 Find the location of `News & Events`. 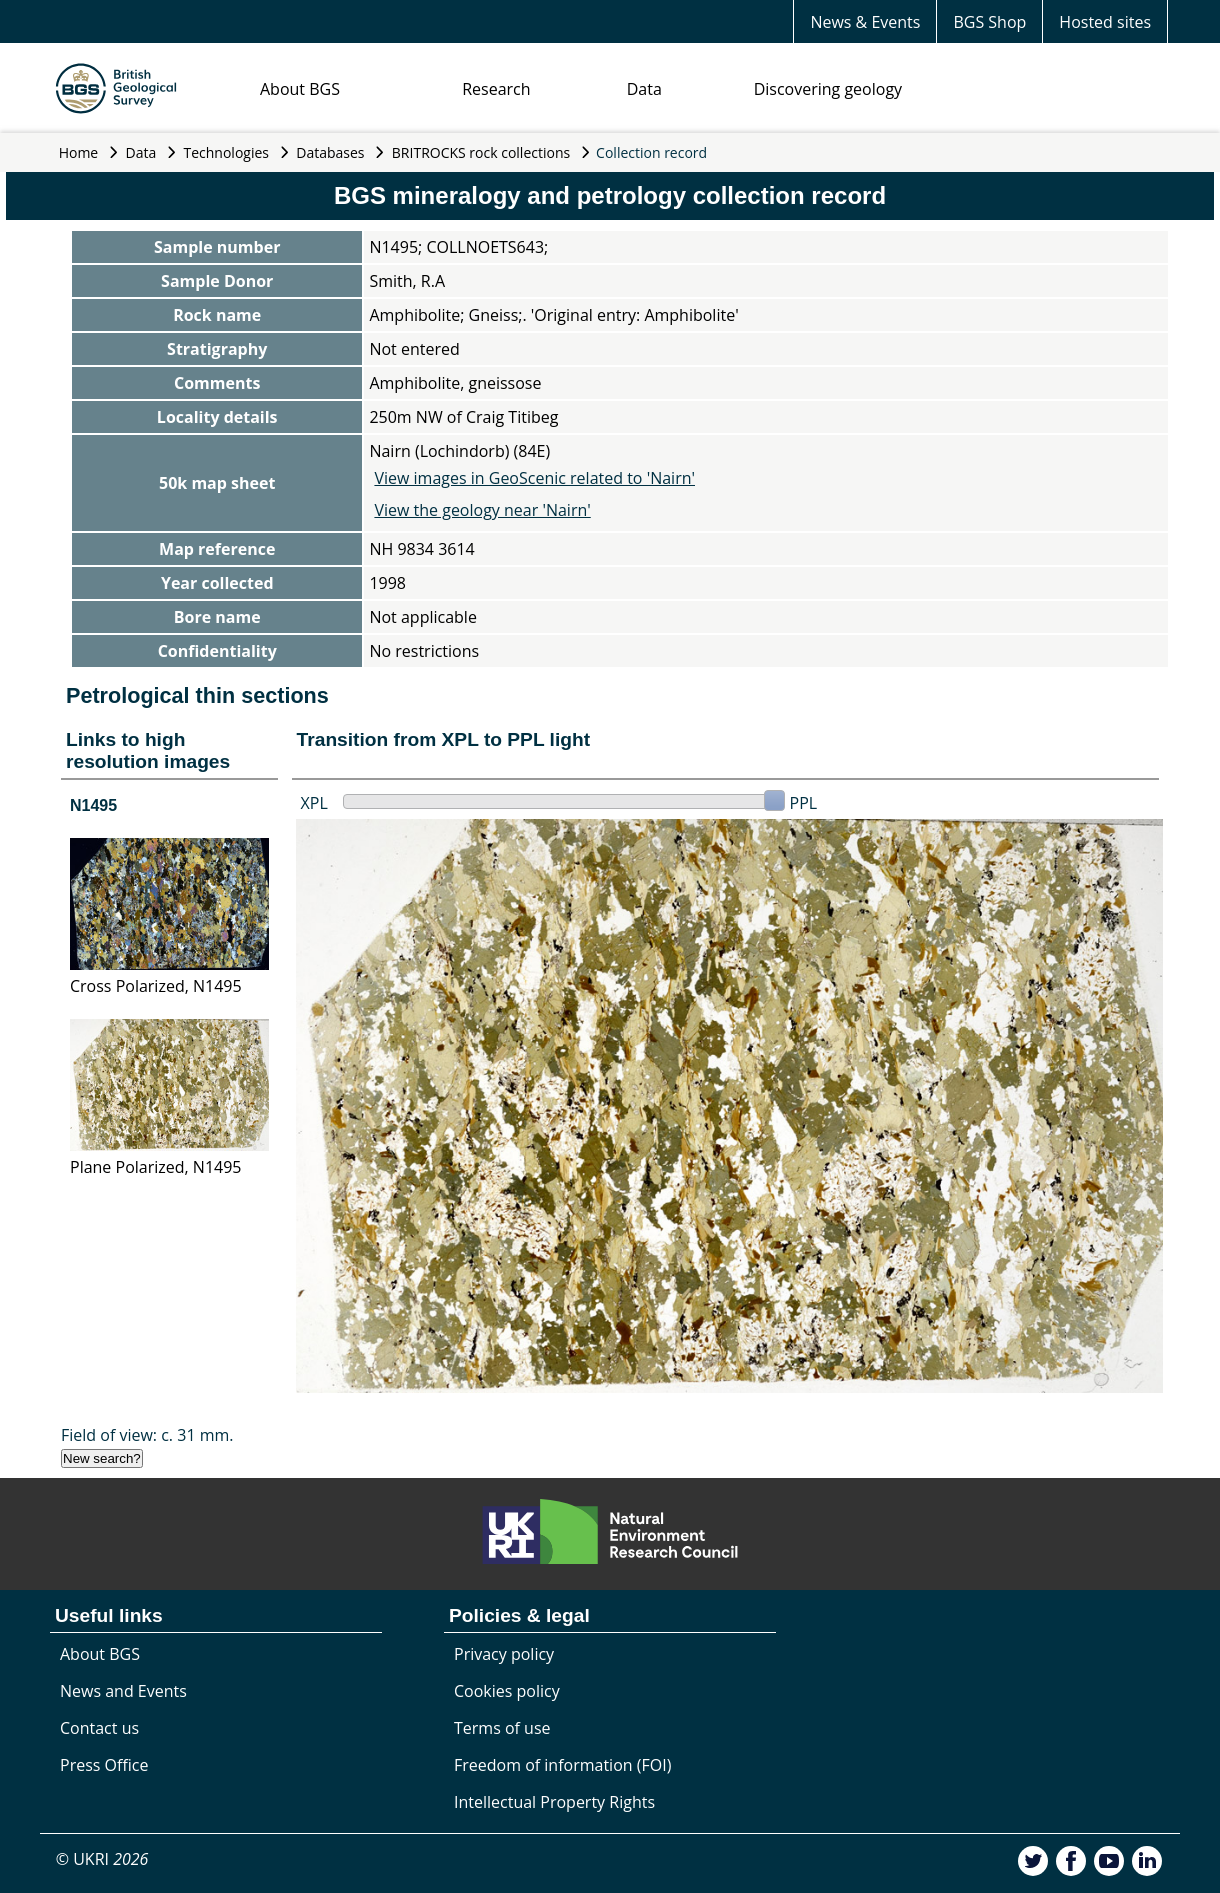

News & Events is located at coordinates (865, 22).